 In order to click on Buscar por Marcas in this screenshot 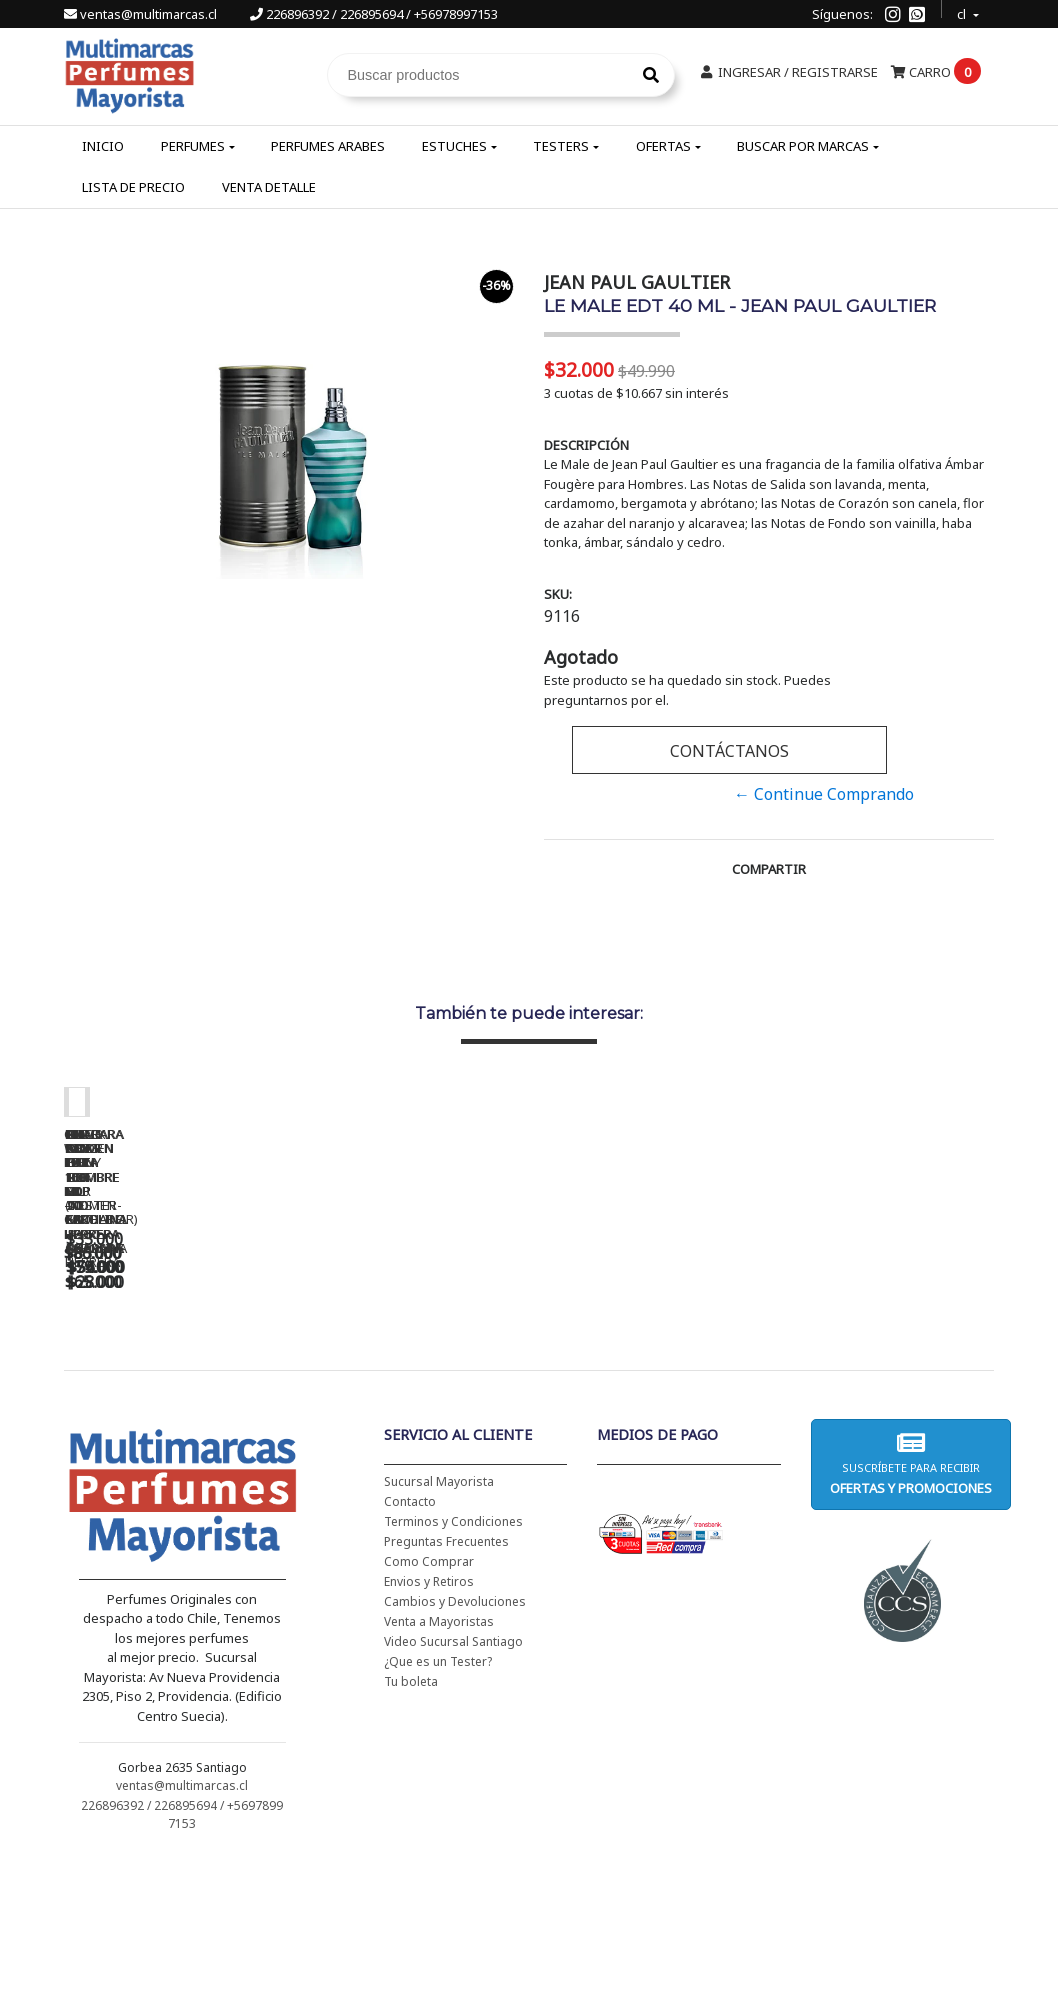, I will do `click(803, 146)`.